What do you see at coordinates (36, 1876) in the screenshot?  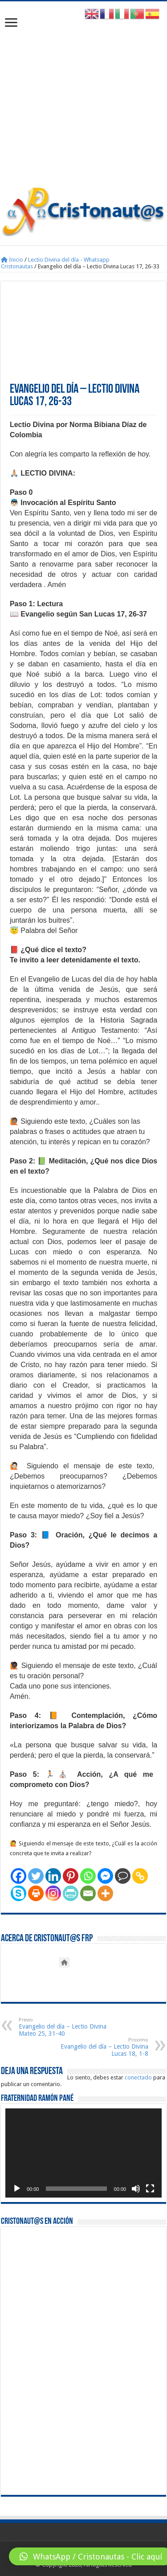 I see `[Twitter]` at bounding box center [36, 1876].